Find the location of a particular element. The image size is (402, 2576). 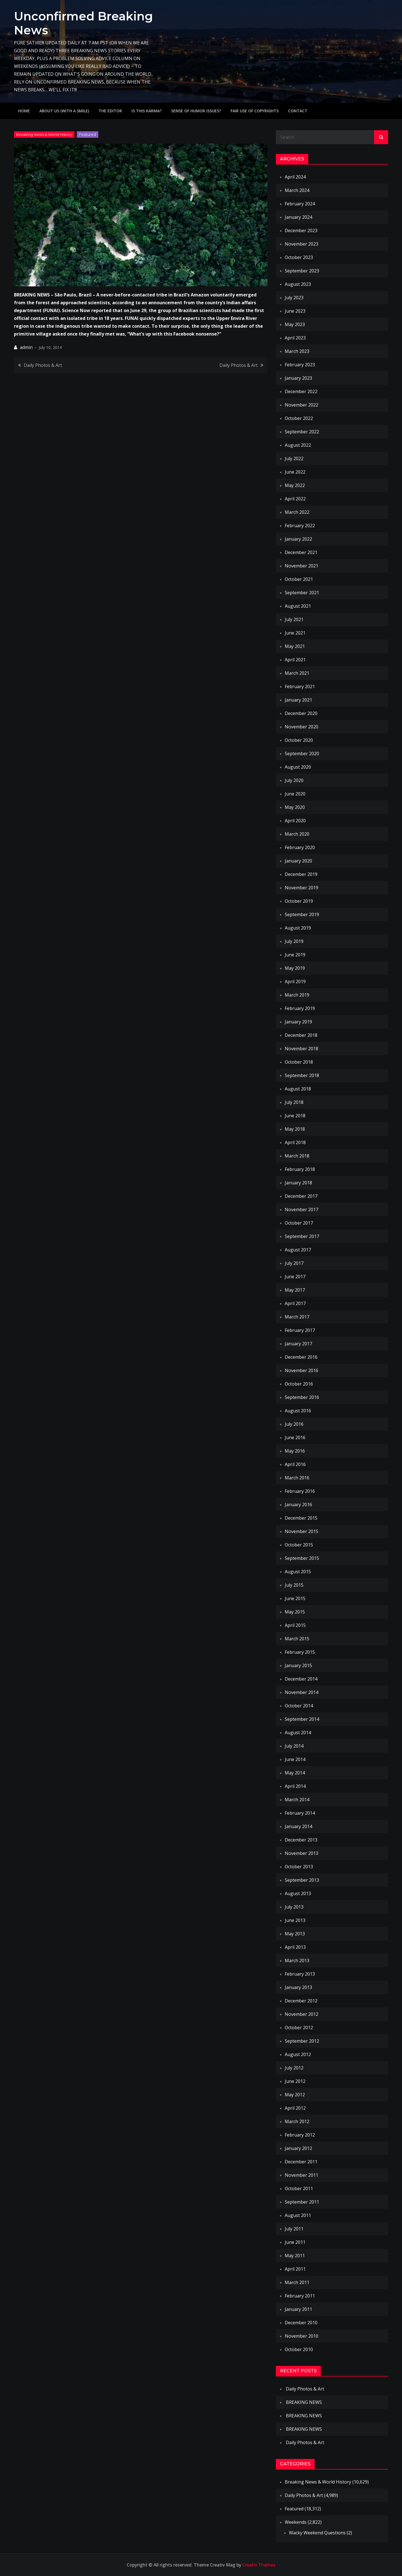

March 2012 is located at coordinates (297, 2121).